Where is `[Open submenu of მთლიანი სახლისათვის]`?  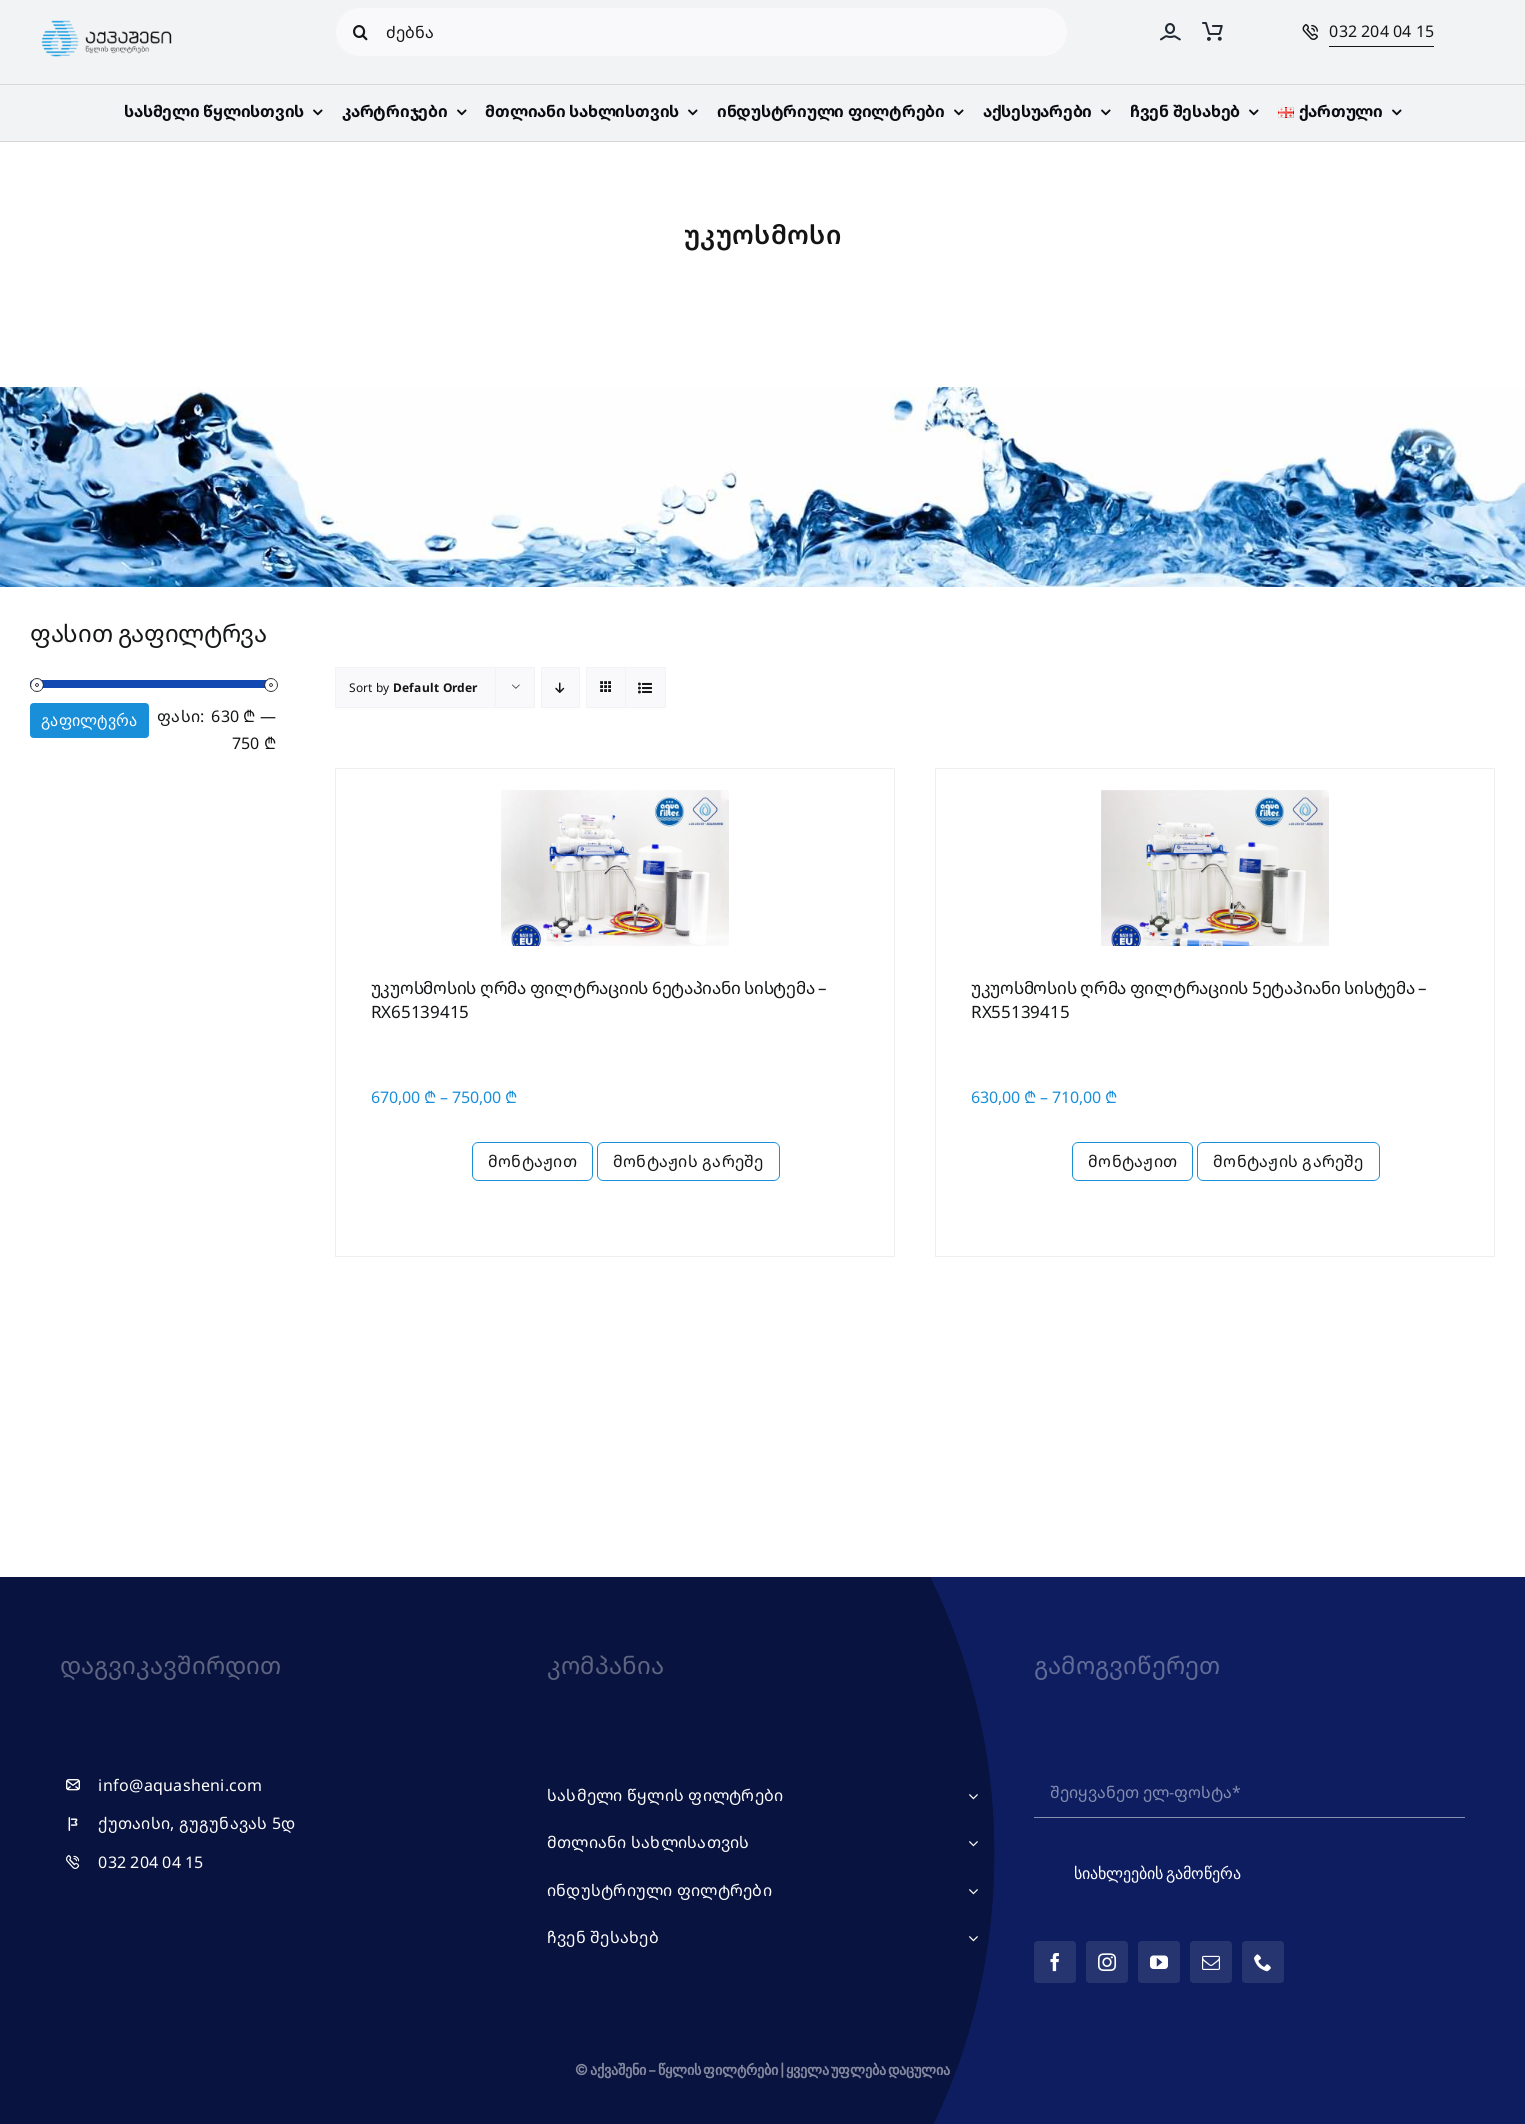 [Open submenu of მთლიანი სახლისათვის] is located at coordinates (969, 1843).